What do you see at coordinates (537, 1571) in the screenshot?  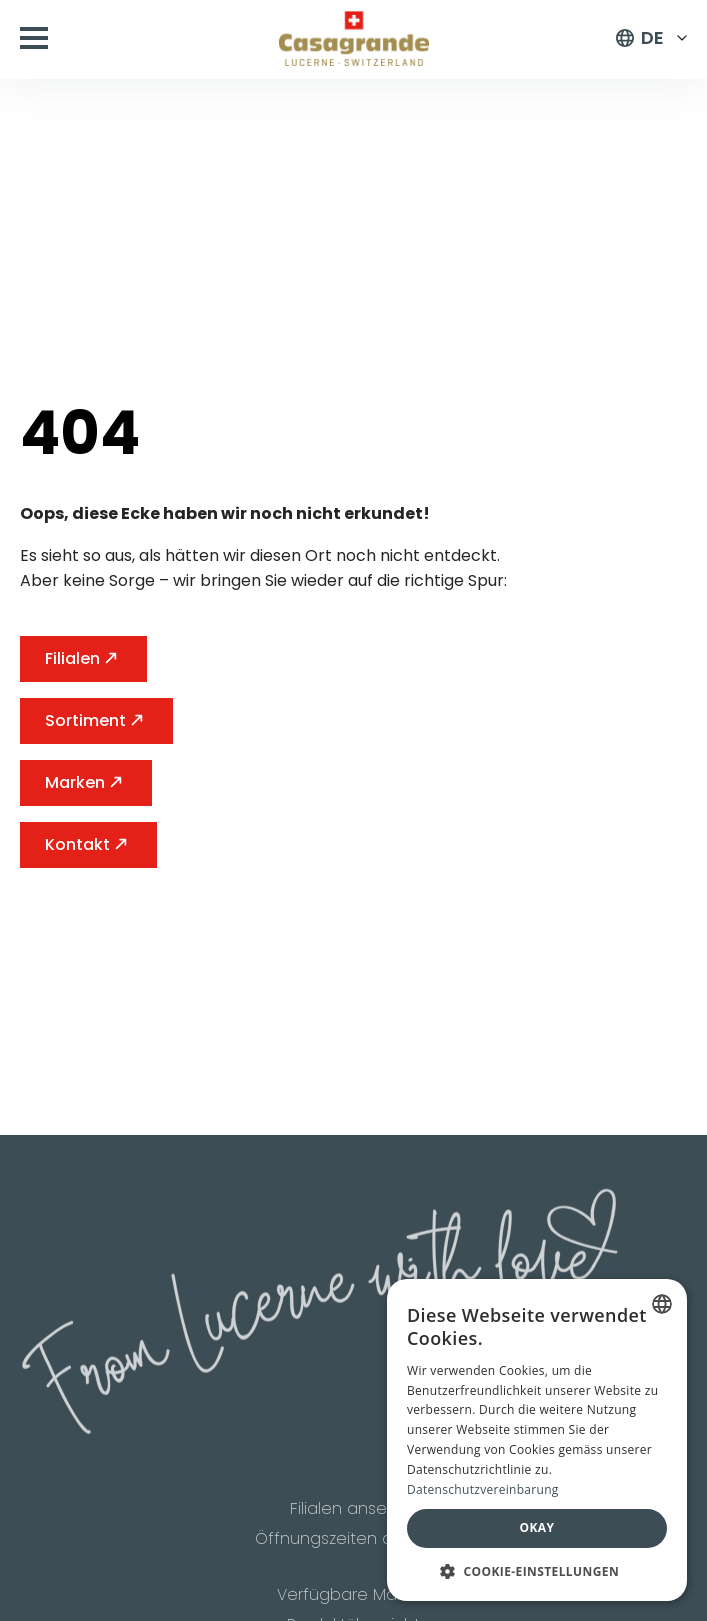 I see `[button]` at bounding box center [537, 1571].